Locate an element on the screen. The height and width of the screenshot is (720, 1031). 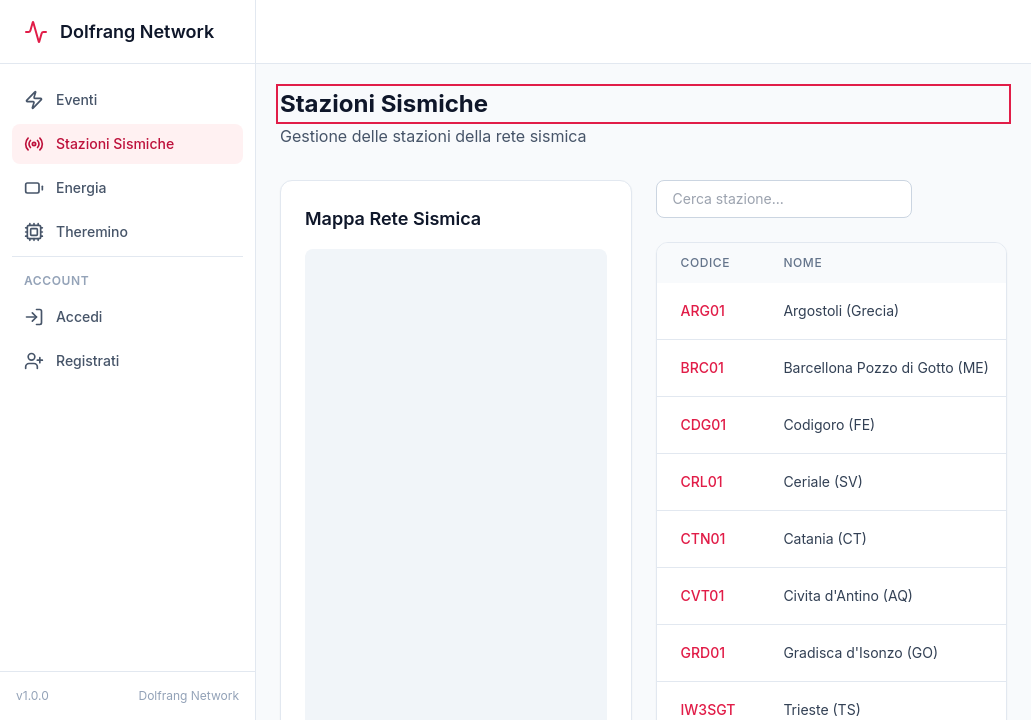
BRC01 is located at coordinates (702, 367).